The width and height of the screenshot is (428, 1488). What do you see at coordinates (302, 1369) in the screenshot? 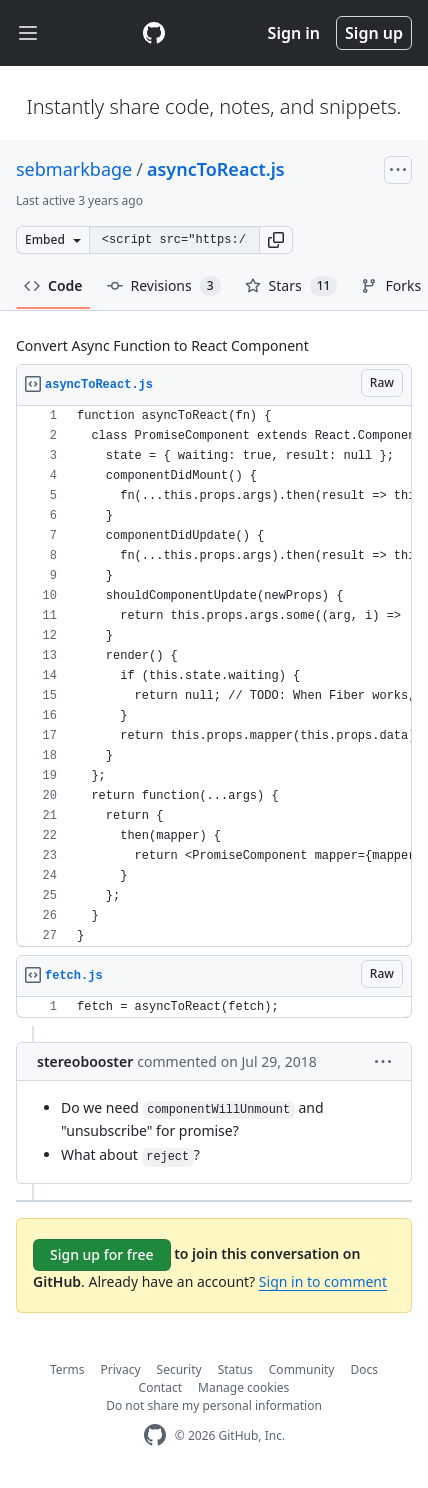
I see `Community` at bounding box center [302, 1369].